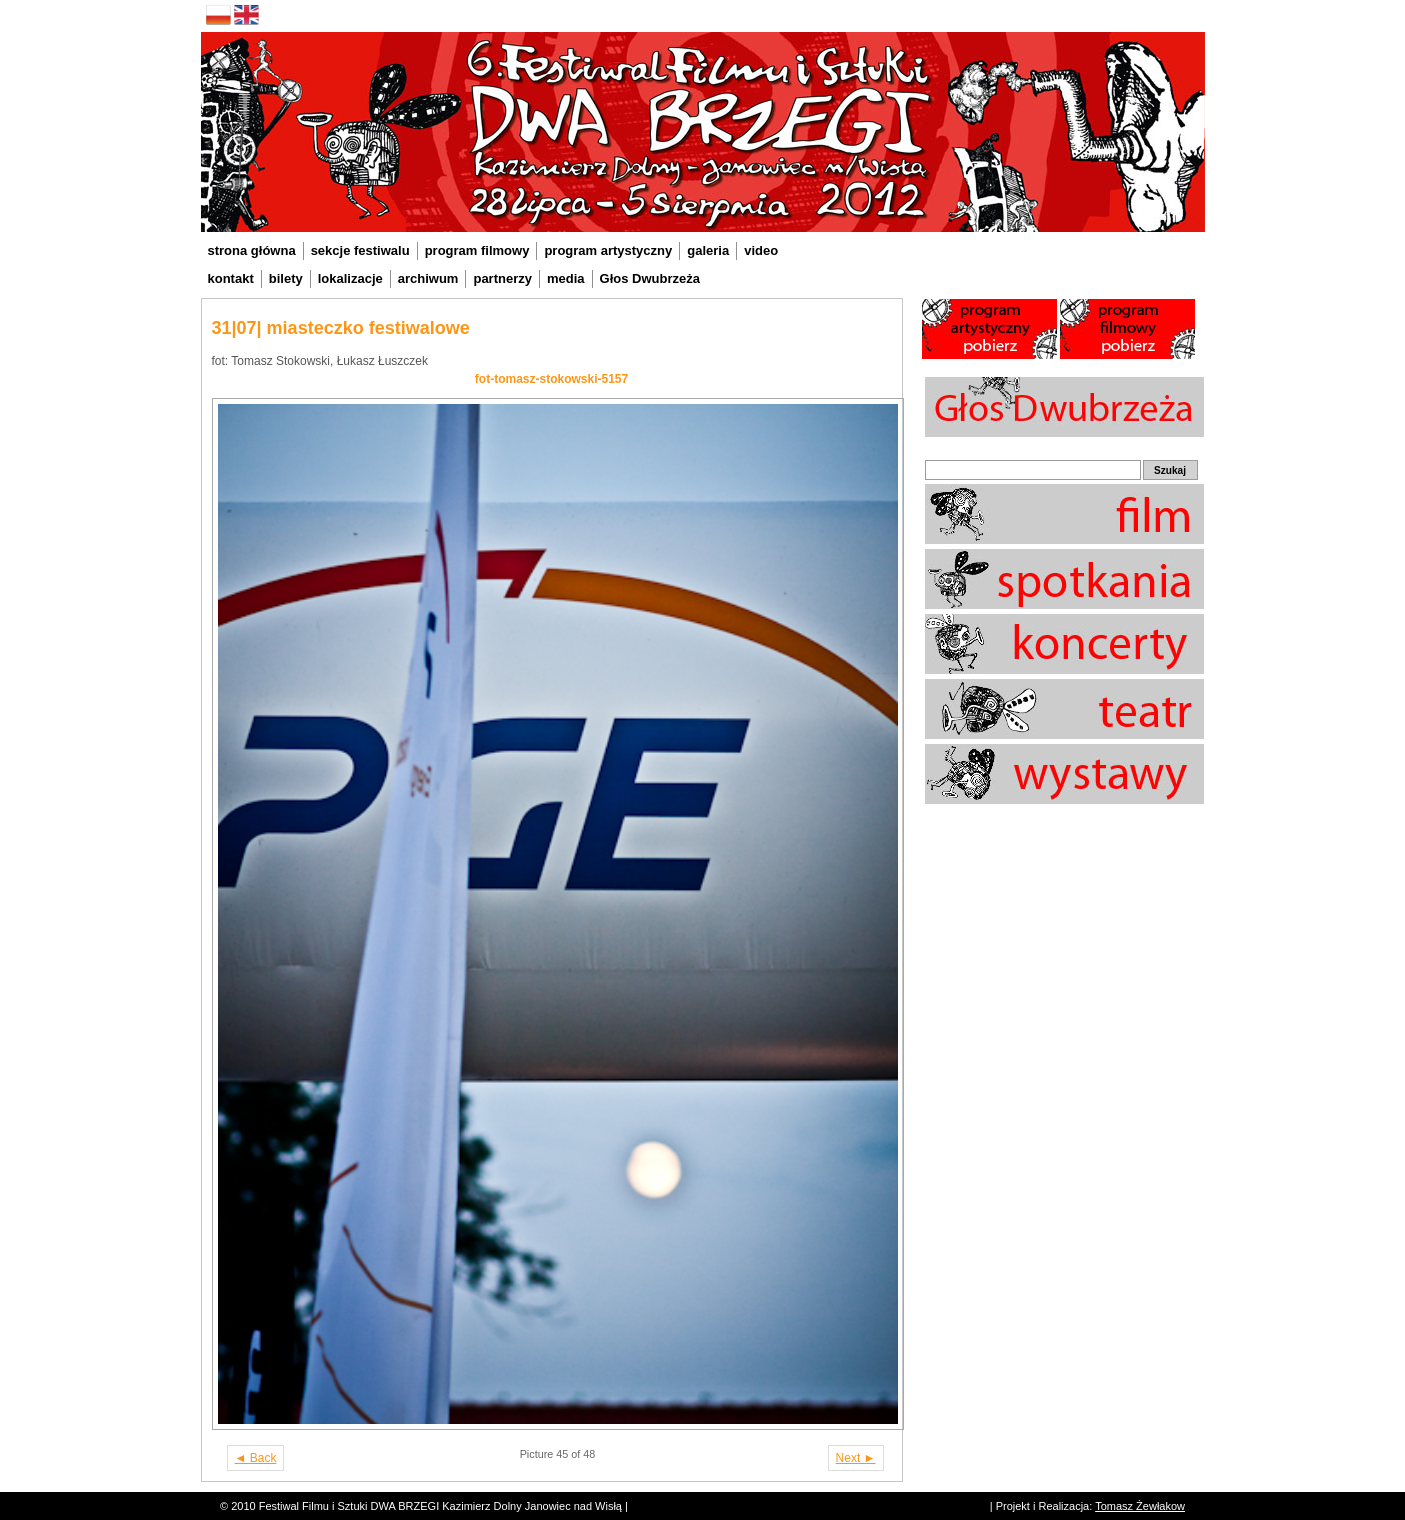 This screenshot has width=1405, height=1520. Describe the element at coordinates (708, 250) in the screenshot. I see `galeria` at that location.